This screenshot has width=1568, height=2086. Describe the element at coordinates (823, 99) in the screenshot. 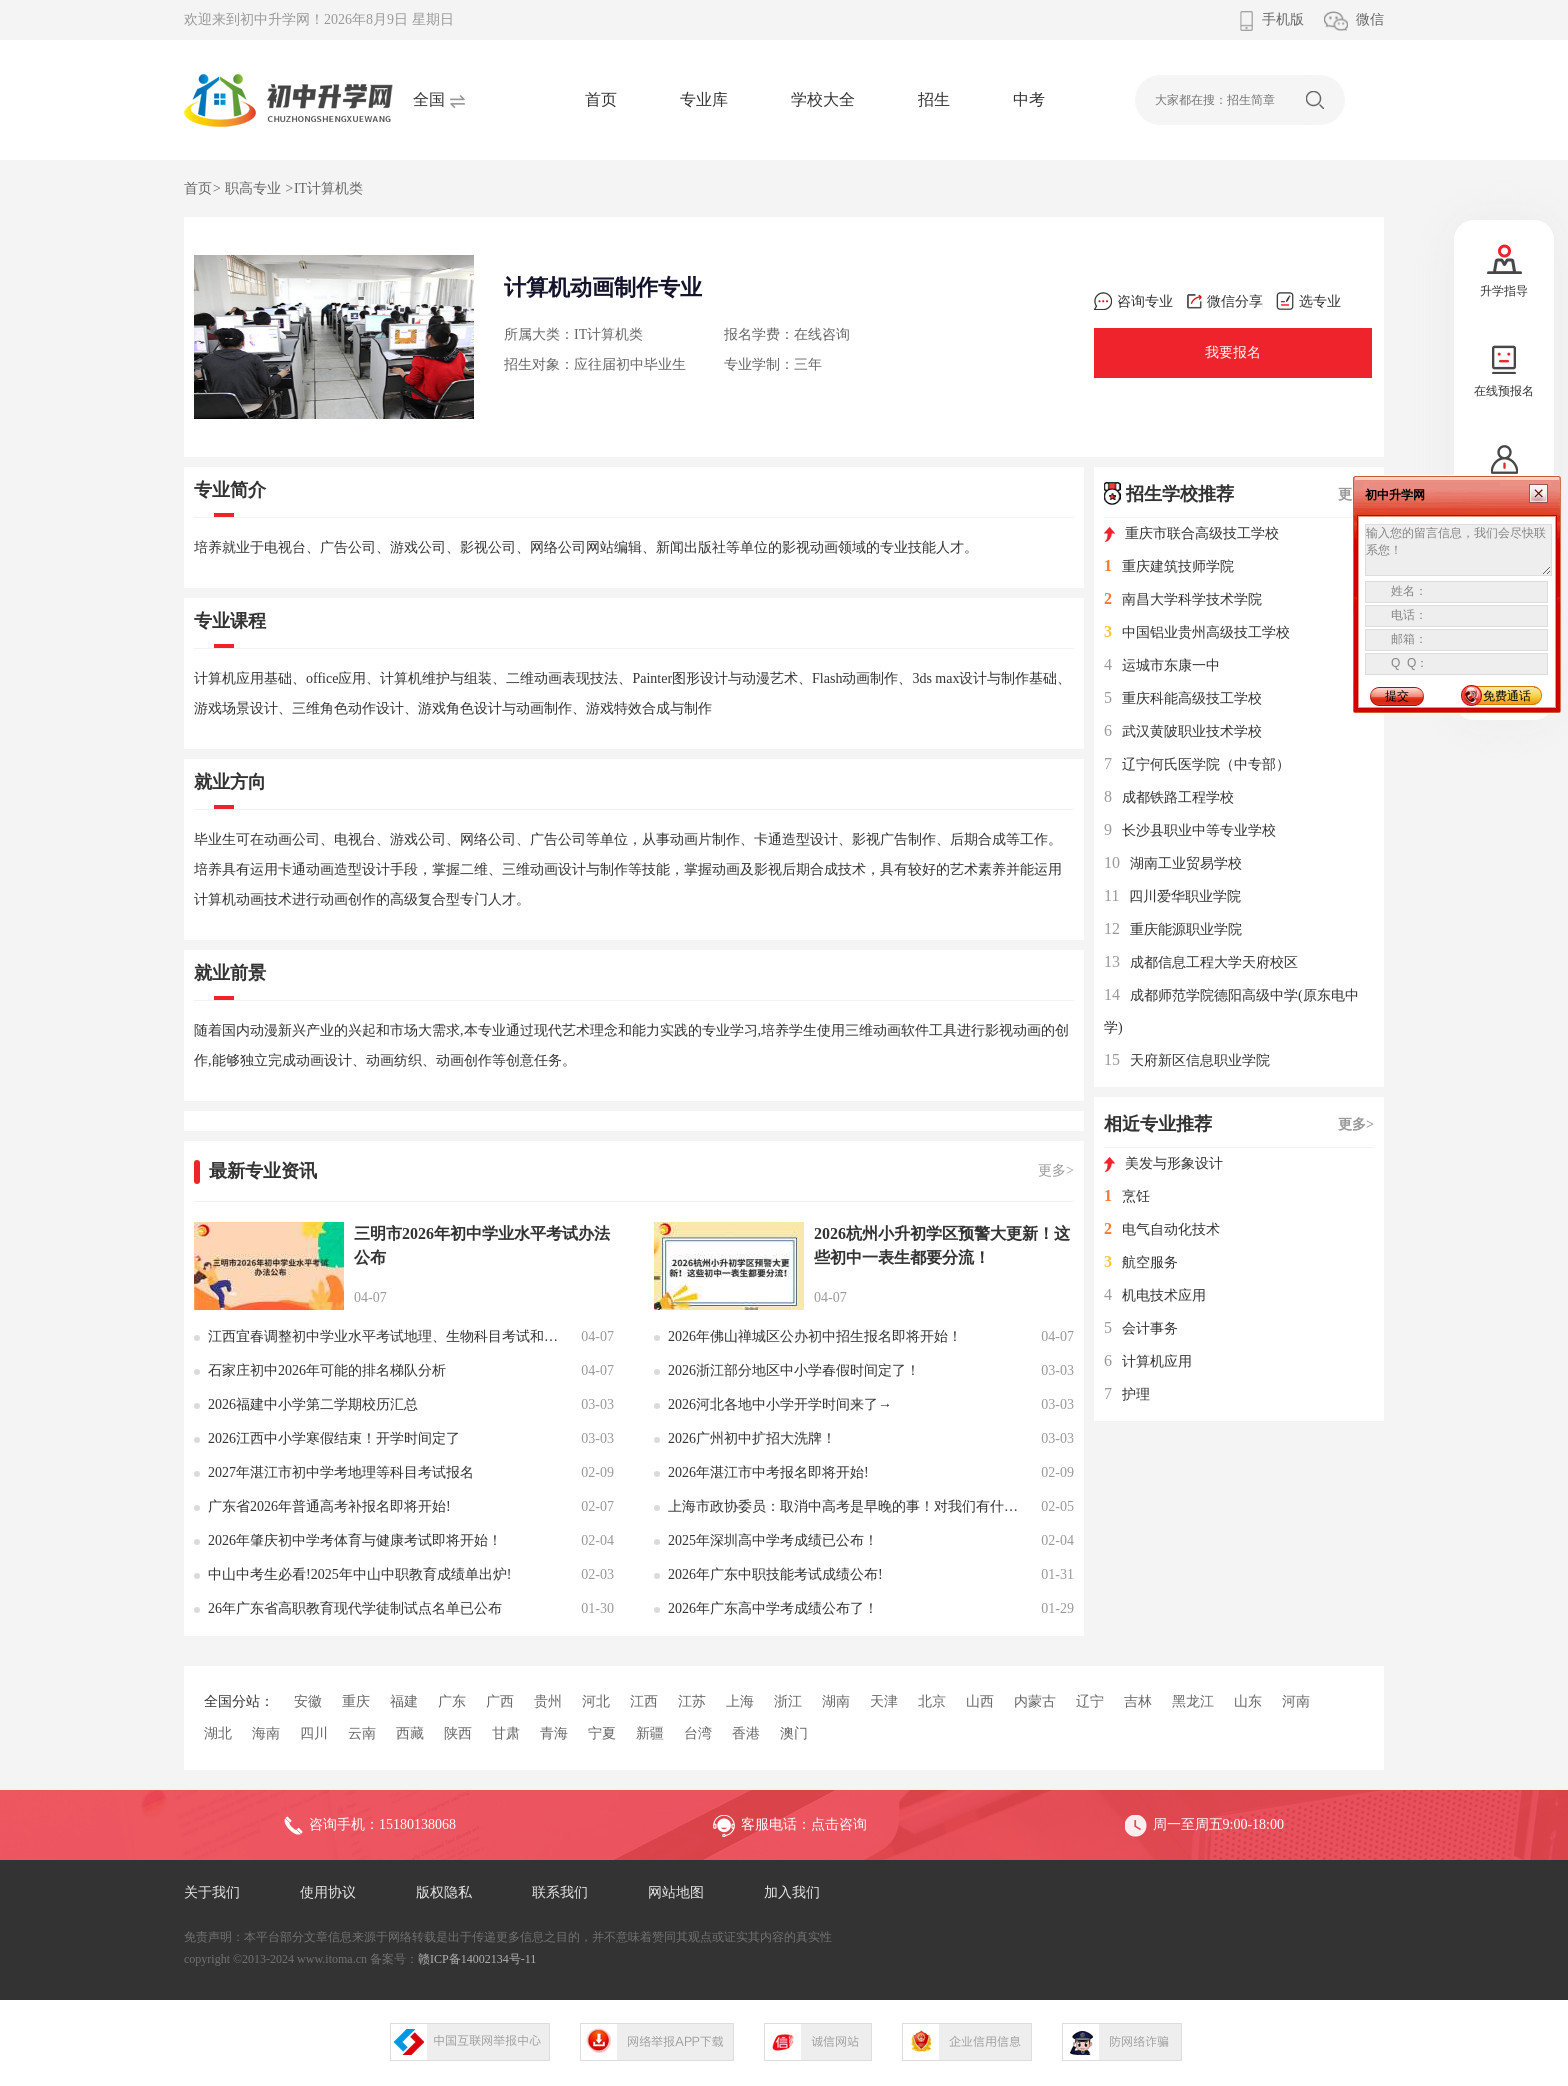

I see `学校大全` at that location.